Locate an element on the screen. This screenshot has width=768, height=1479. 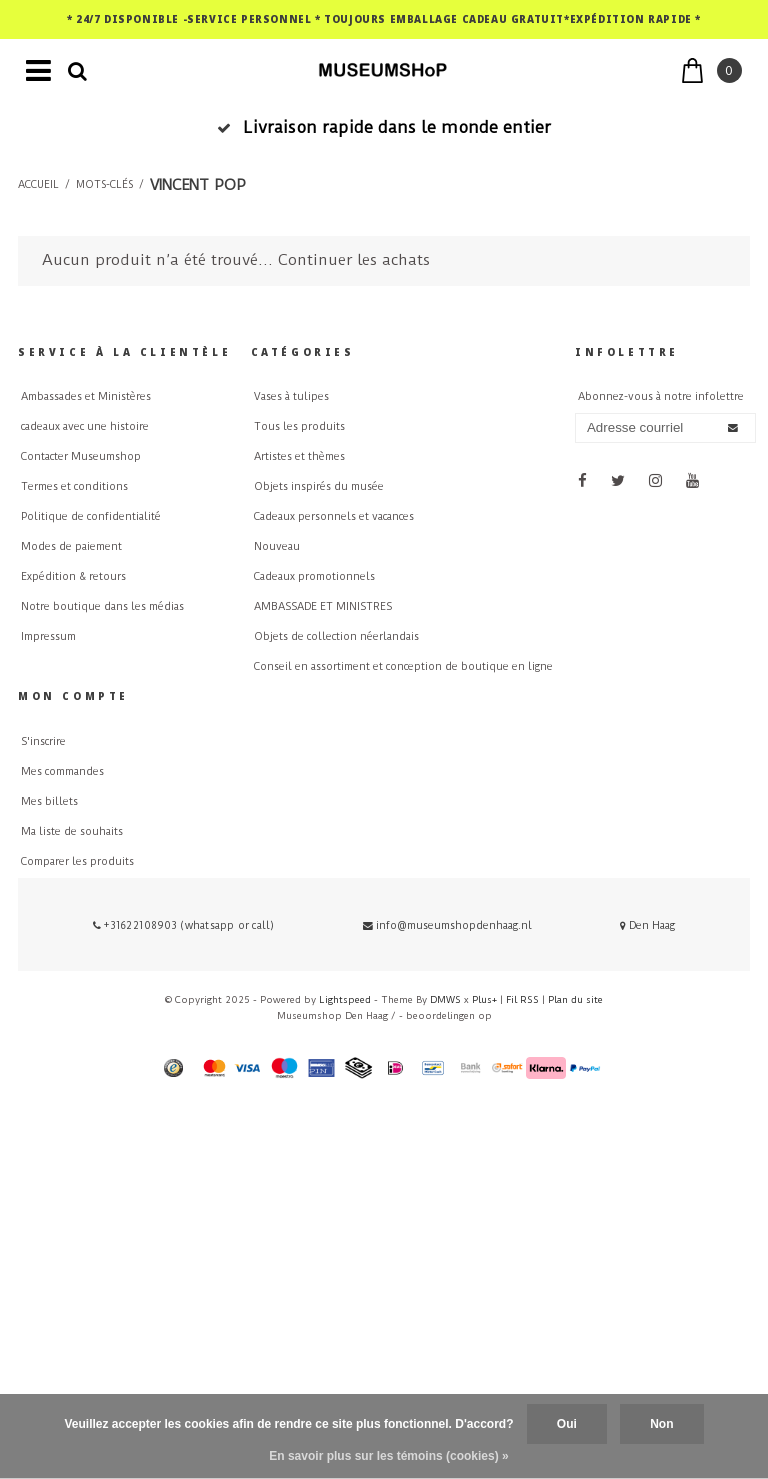
Cadeaux personnels et vacances is located at coordinates (334, 516).